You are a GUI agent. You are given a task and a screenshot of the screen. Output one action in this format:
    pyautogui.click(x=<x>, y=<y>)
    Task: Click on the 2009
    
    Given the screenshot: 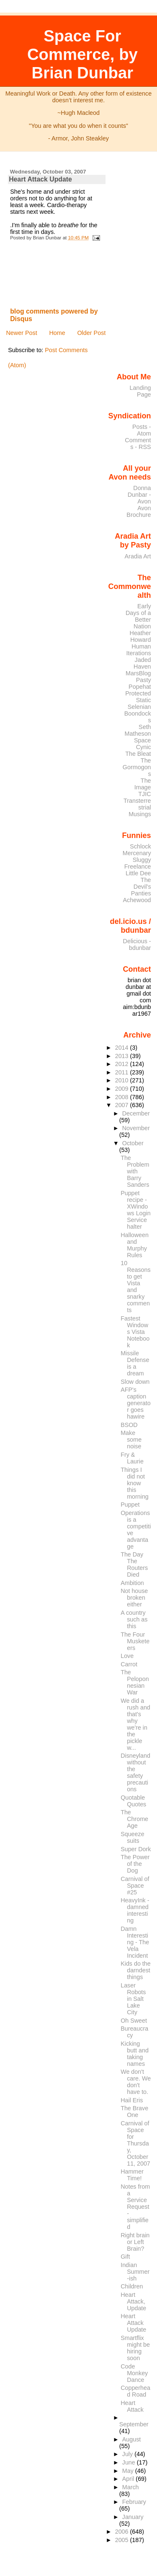 What is the action you would take?
    pyautogui.click(x=122, y=1088)
    